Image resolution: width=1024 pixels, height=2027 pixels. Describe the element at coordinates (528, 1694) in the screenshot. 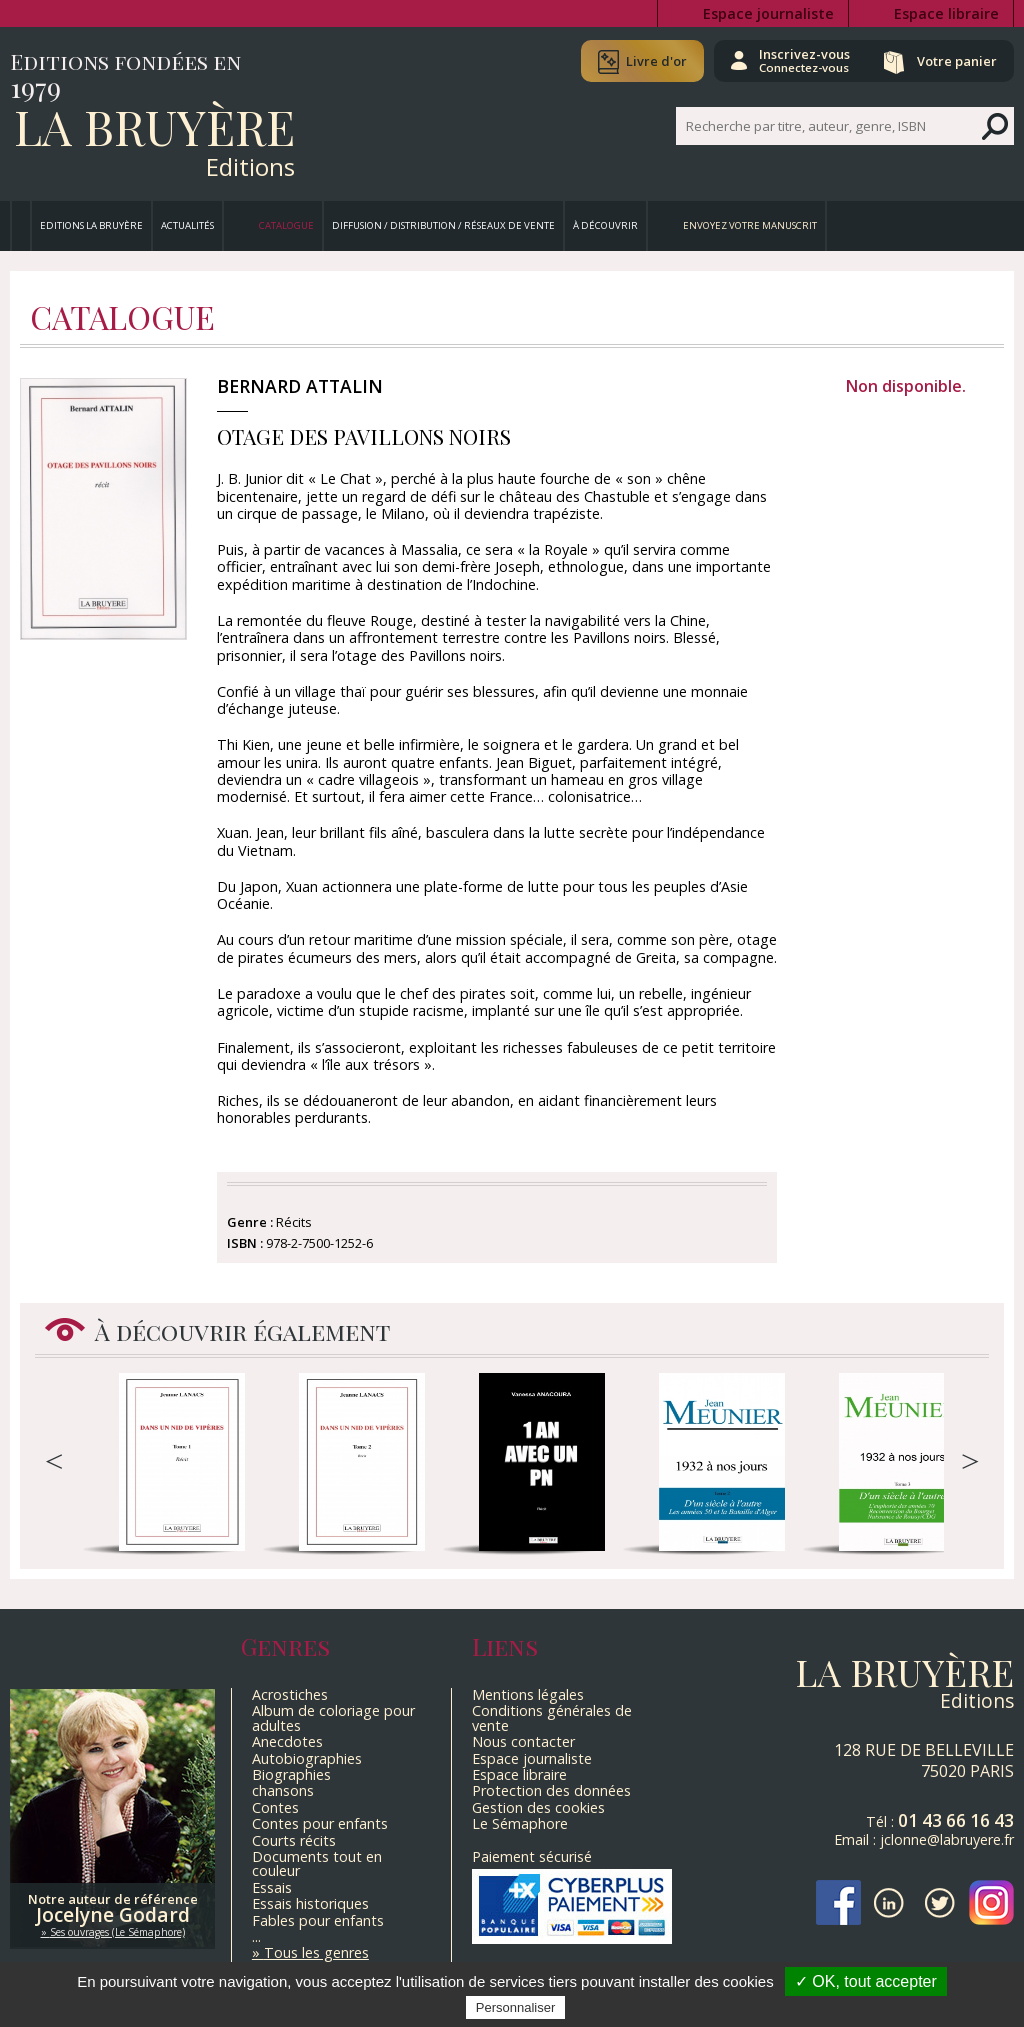

I see `Mentions légales` at that location.